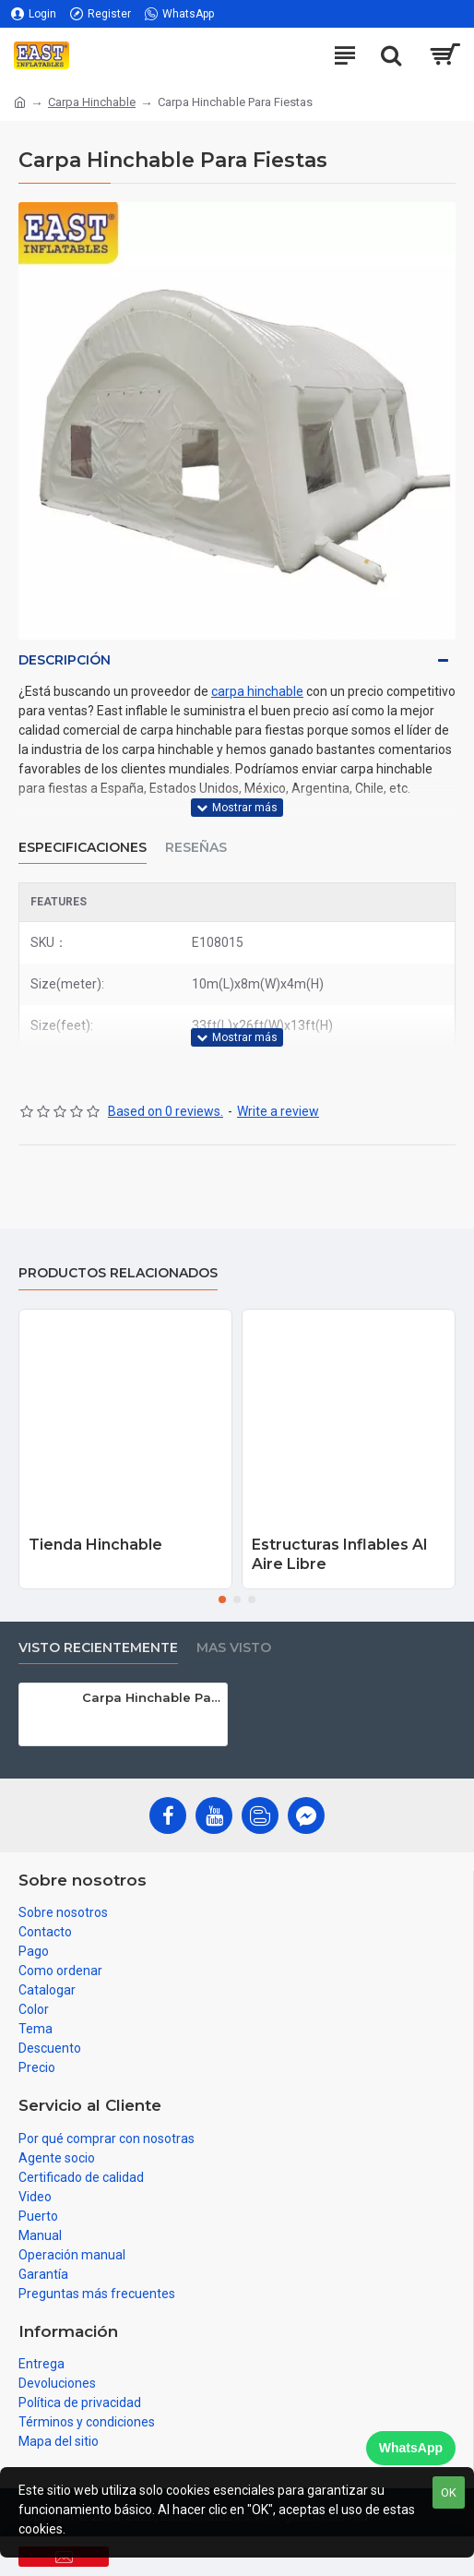 This screenshot has height=2576, width=474. I want to click on Tienda Hinchable, so click(95, 1544).